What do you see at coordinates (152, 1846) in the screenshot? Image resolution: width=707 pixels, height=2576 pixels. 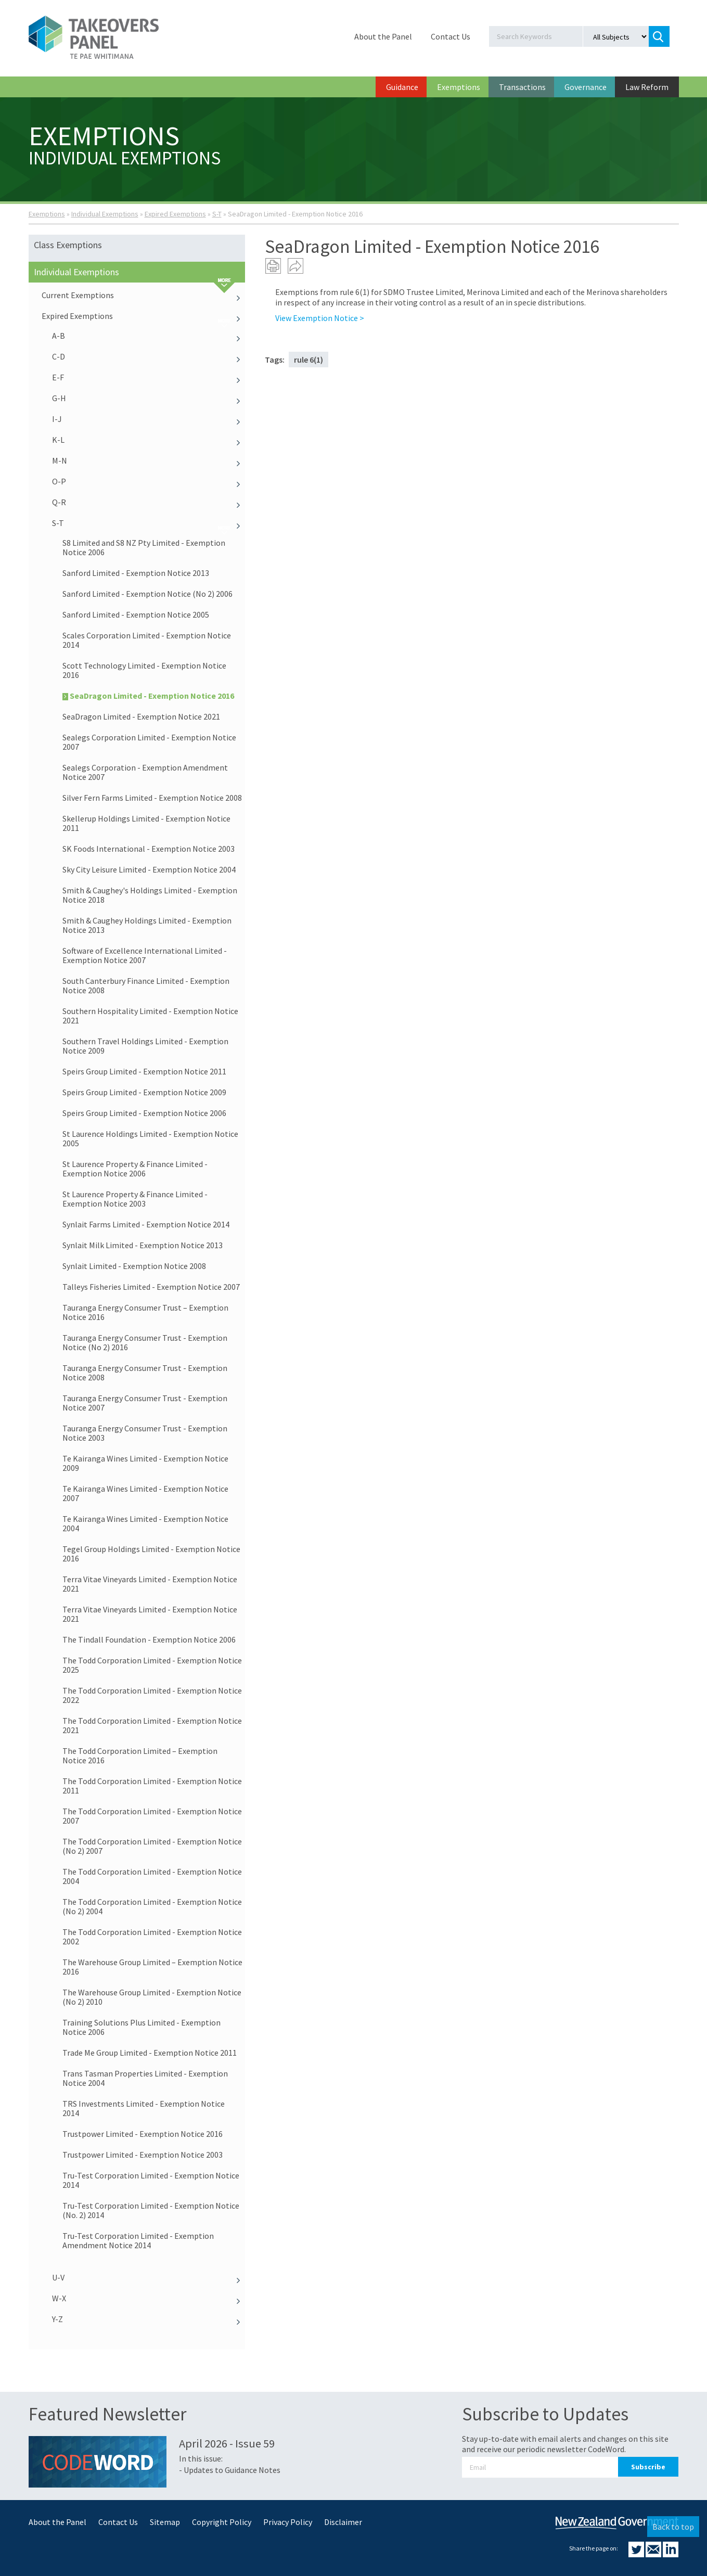 I see `The Todd Corporation Limited - Exemption Notice (No 2) 2007` at bounding box center [152, 1846].